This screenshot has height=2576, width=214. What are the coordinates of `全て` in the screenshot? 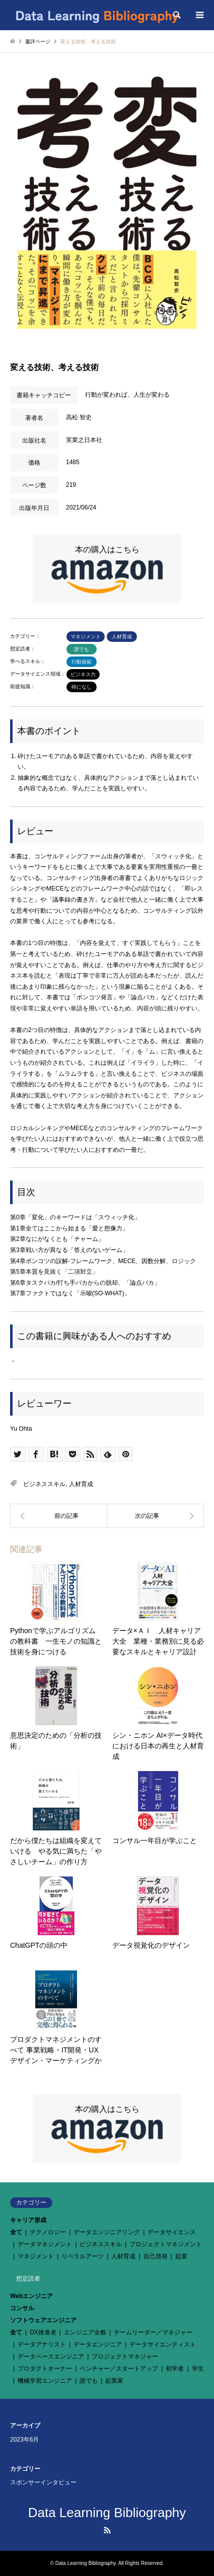 It's located at (16, 2232).